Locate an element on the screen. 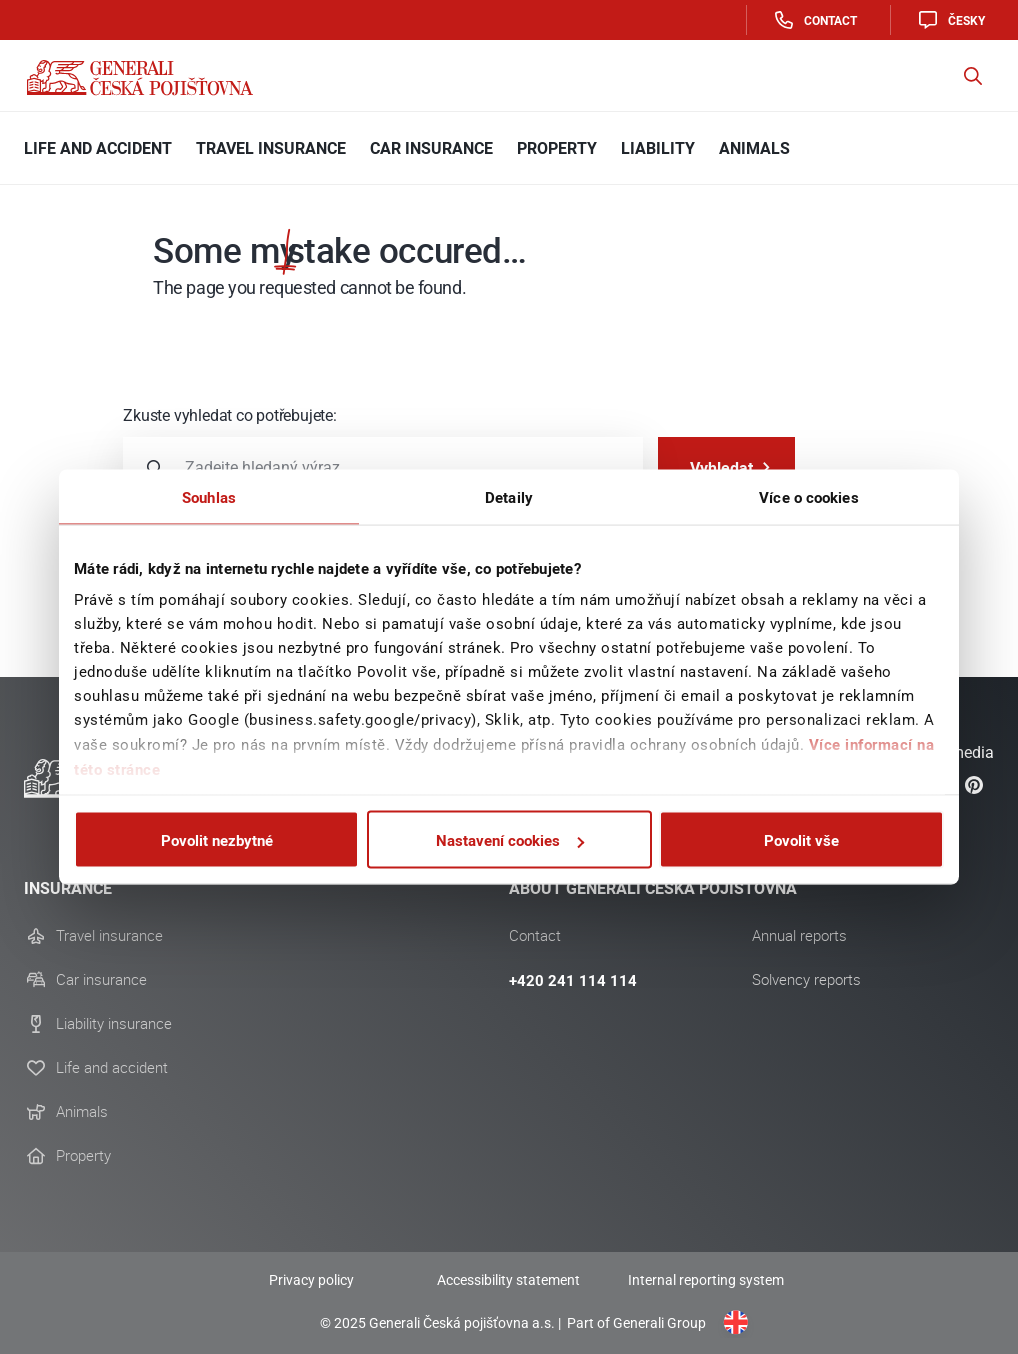 The height and width of the screenshot is (1354, 1018). Povolit nezbytné is located at coordinates (217, 840).